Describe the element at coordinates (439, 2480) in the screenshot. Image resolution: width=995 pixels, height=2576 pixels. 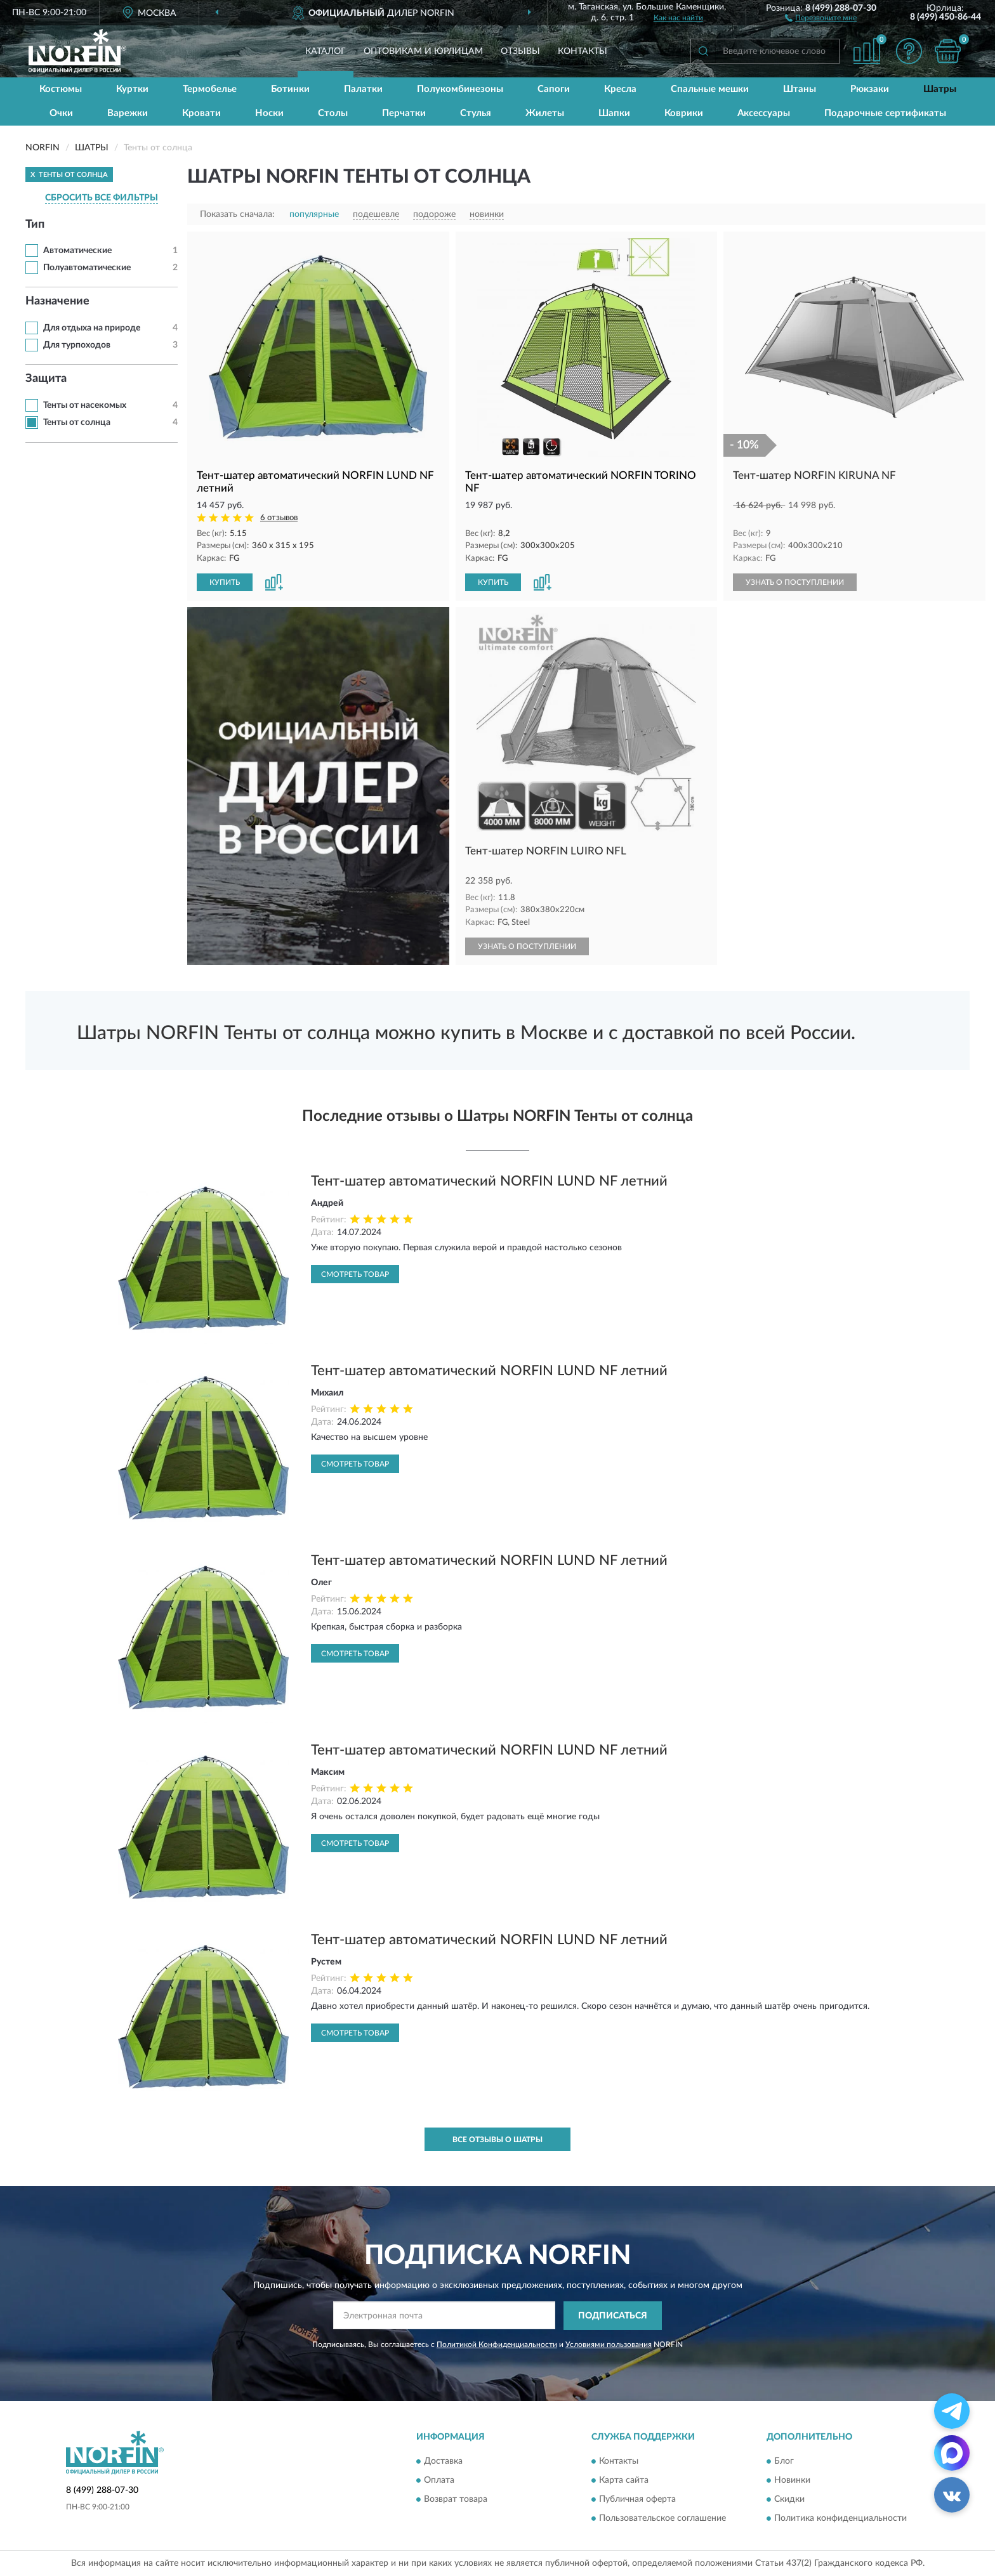
I see `Оплата` at that location.